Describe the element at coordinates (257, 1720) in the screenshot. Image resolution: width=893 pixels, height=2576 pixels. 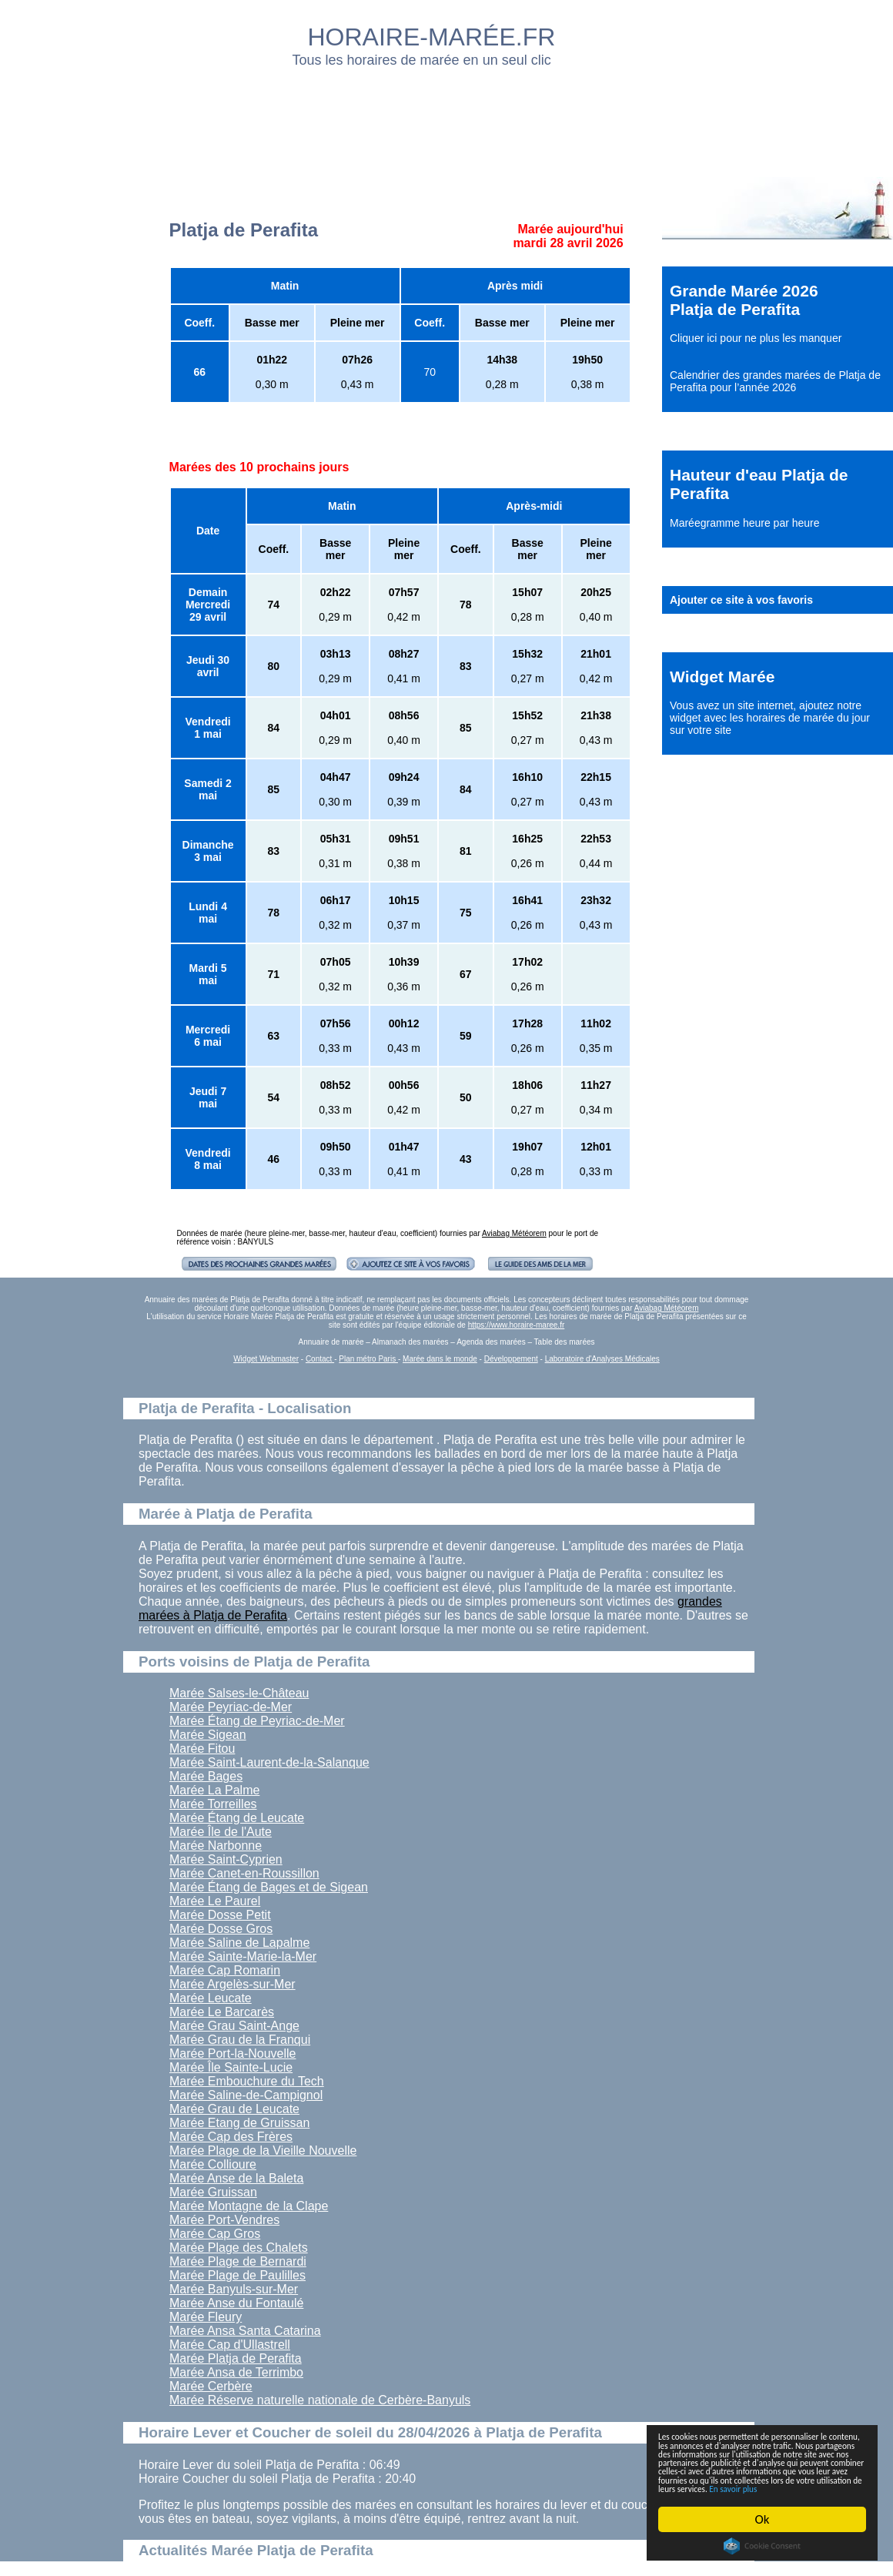
I see `Marée Étang de Peyriac-de-Mer` at that location.